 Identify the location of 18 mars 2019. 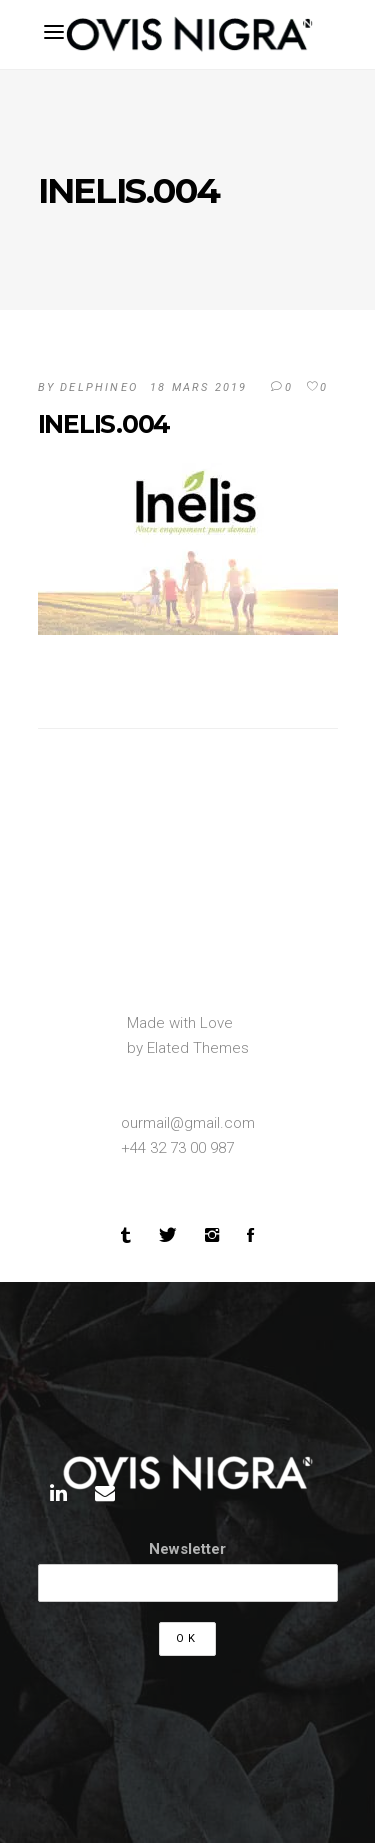
(198, 387).